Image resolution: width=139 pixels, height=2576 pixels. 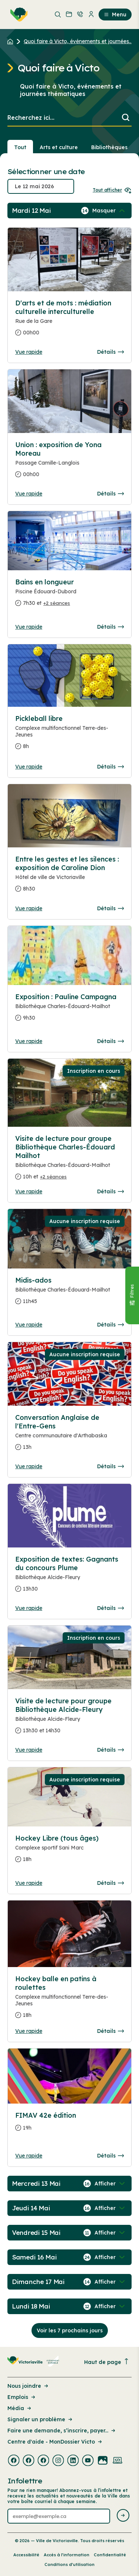 I want to click on Vue rapide [Ouvrir la boite de détails pour Hockey balle en patins à roulettes], so click(x=28, y=2031).